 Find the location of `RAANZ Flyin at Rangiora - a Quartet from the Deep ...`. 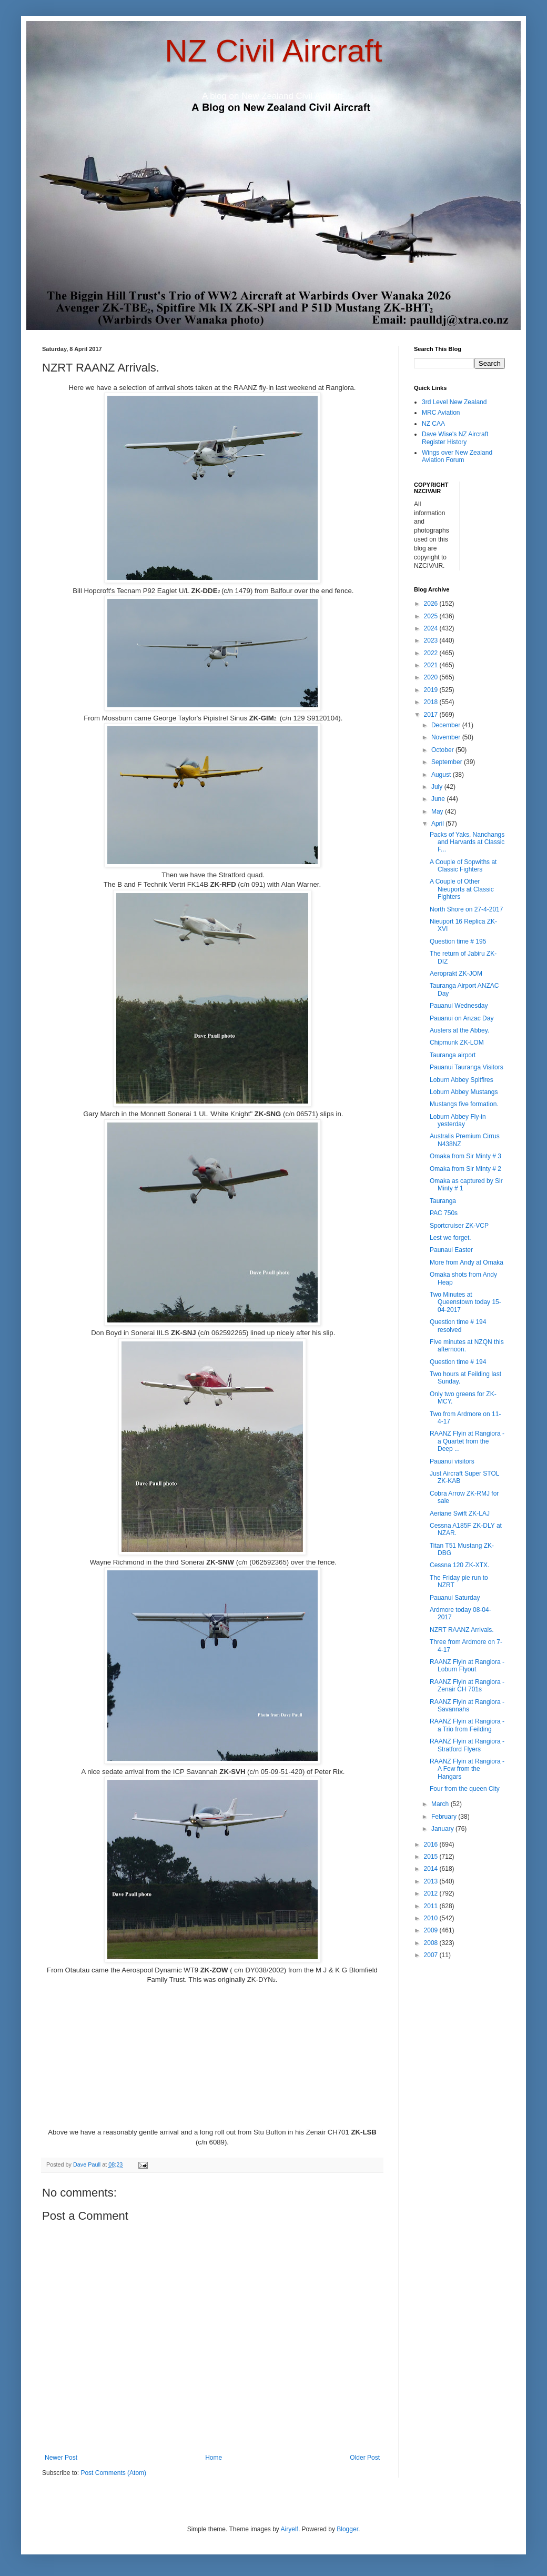

RAANZ Flyin at Rangiora - a Quartet from the Deep ... is located at coordinates (467, 1441).